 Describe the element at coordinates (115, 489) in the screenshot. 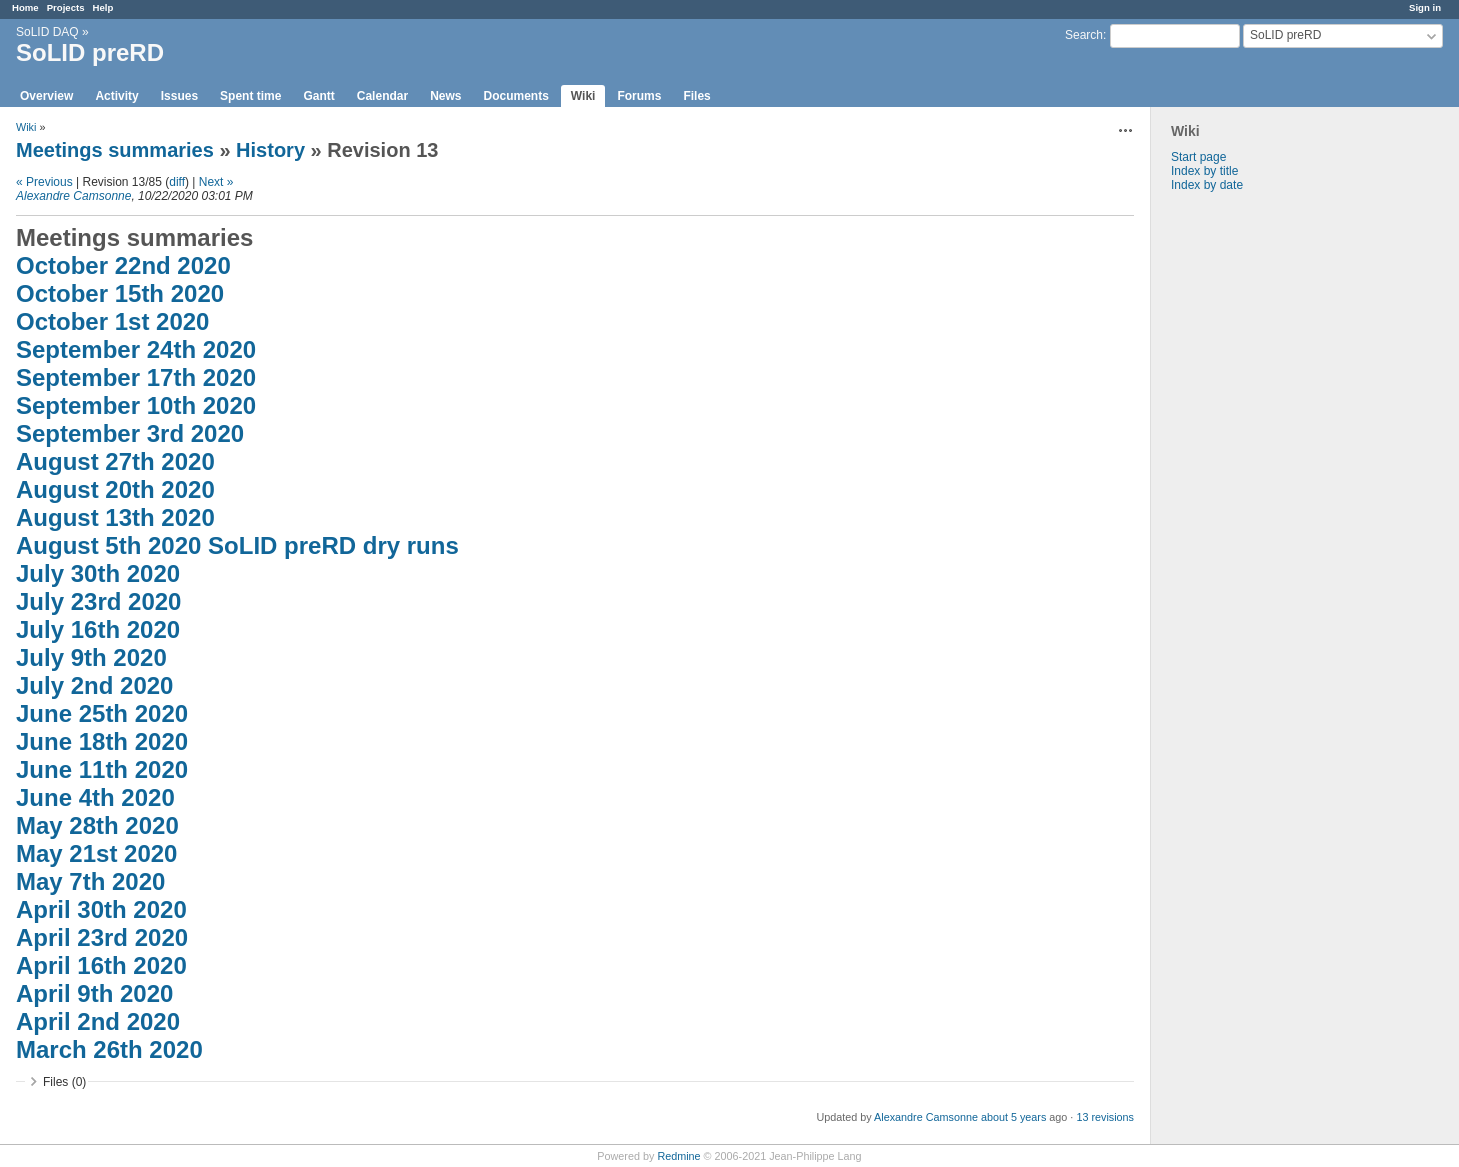

I see `August 20th 2020` at that location.